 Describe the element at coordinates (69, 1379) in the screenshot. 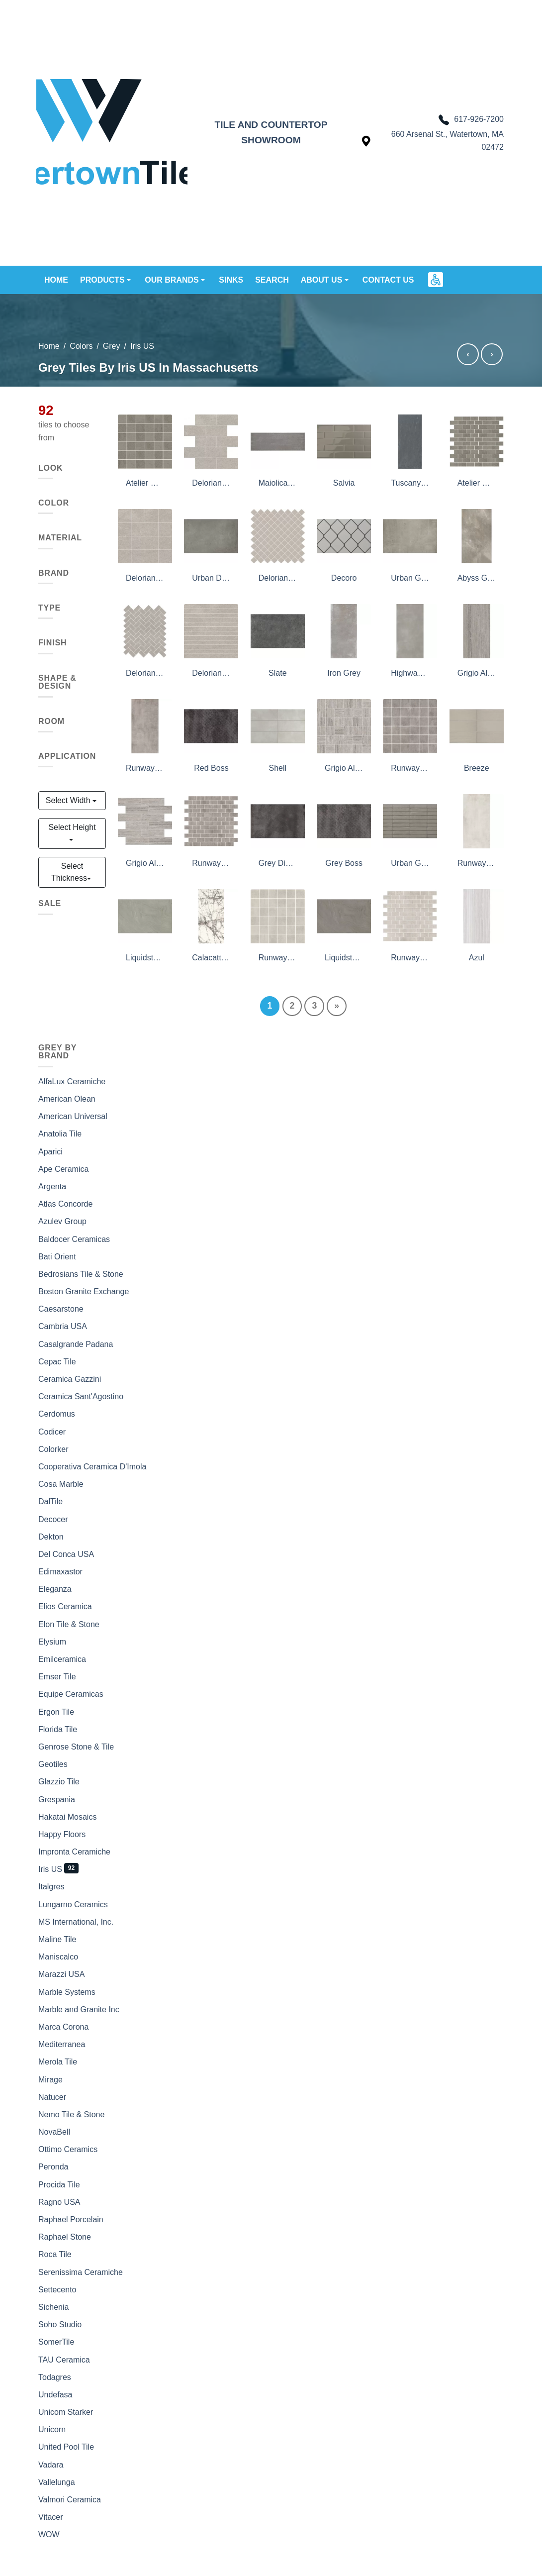

I see `Ceramica Gazzini` at that location.